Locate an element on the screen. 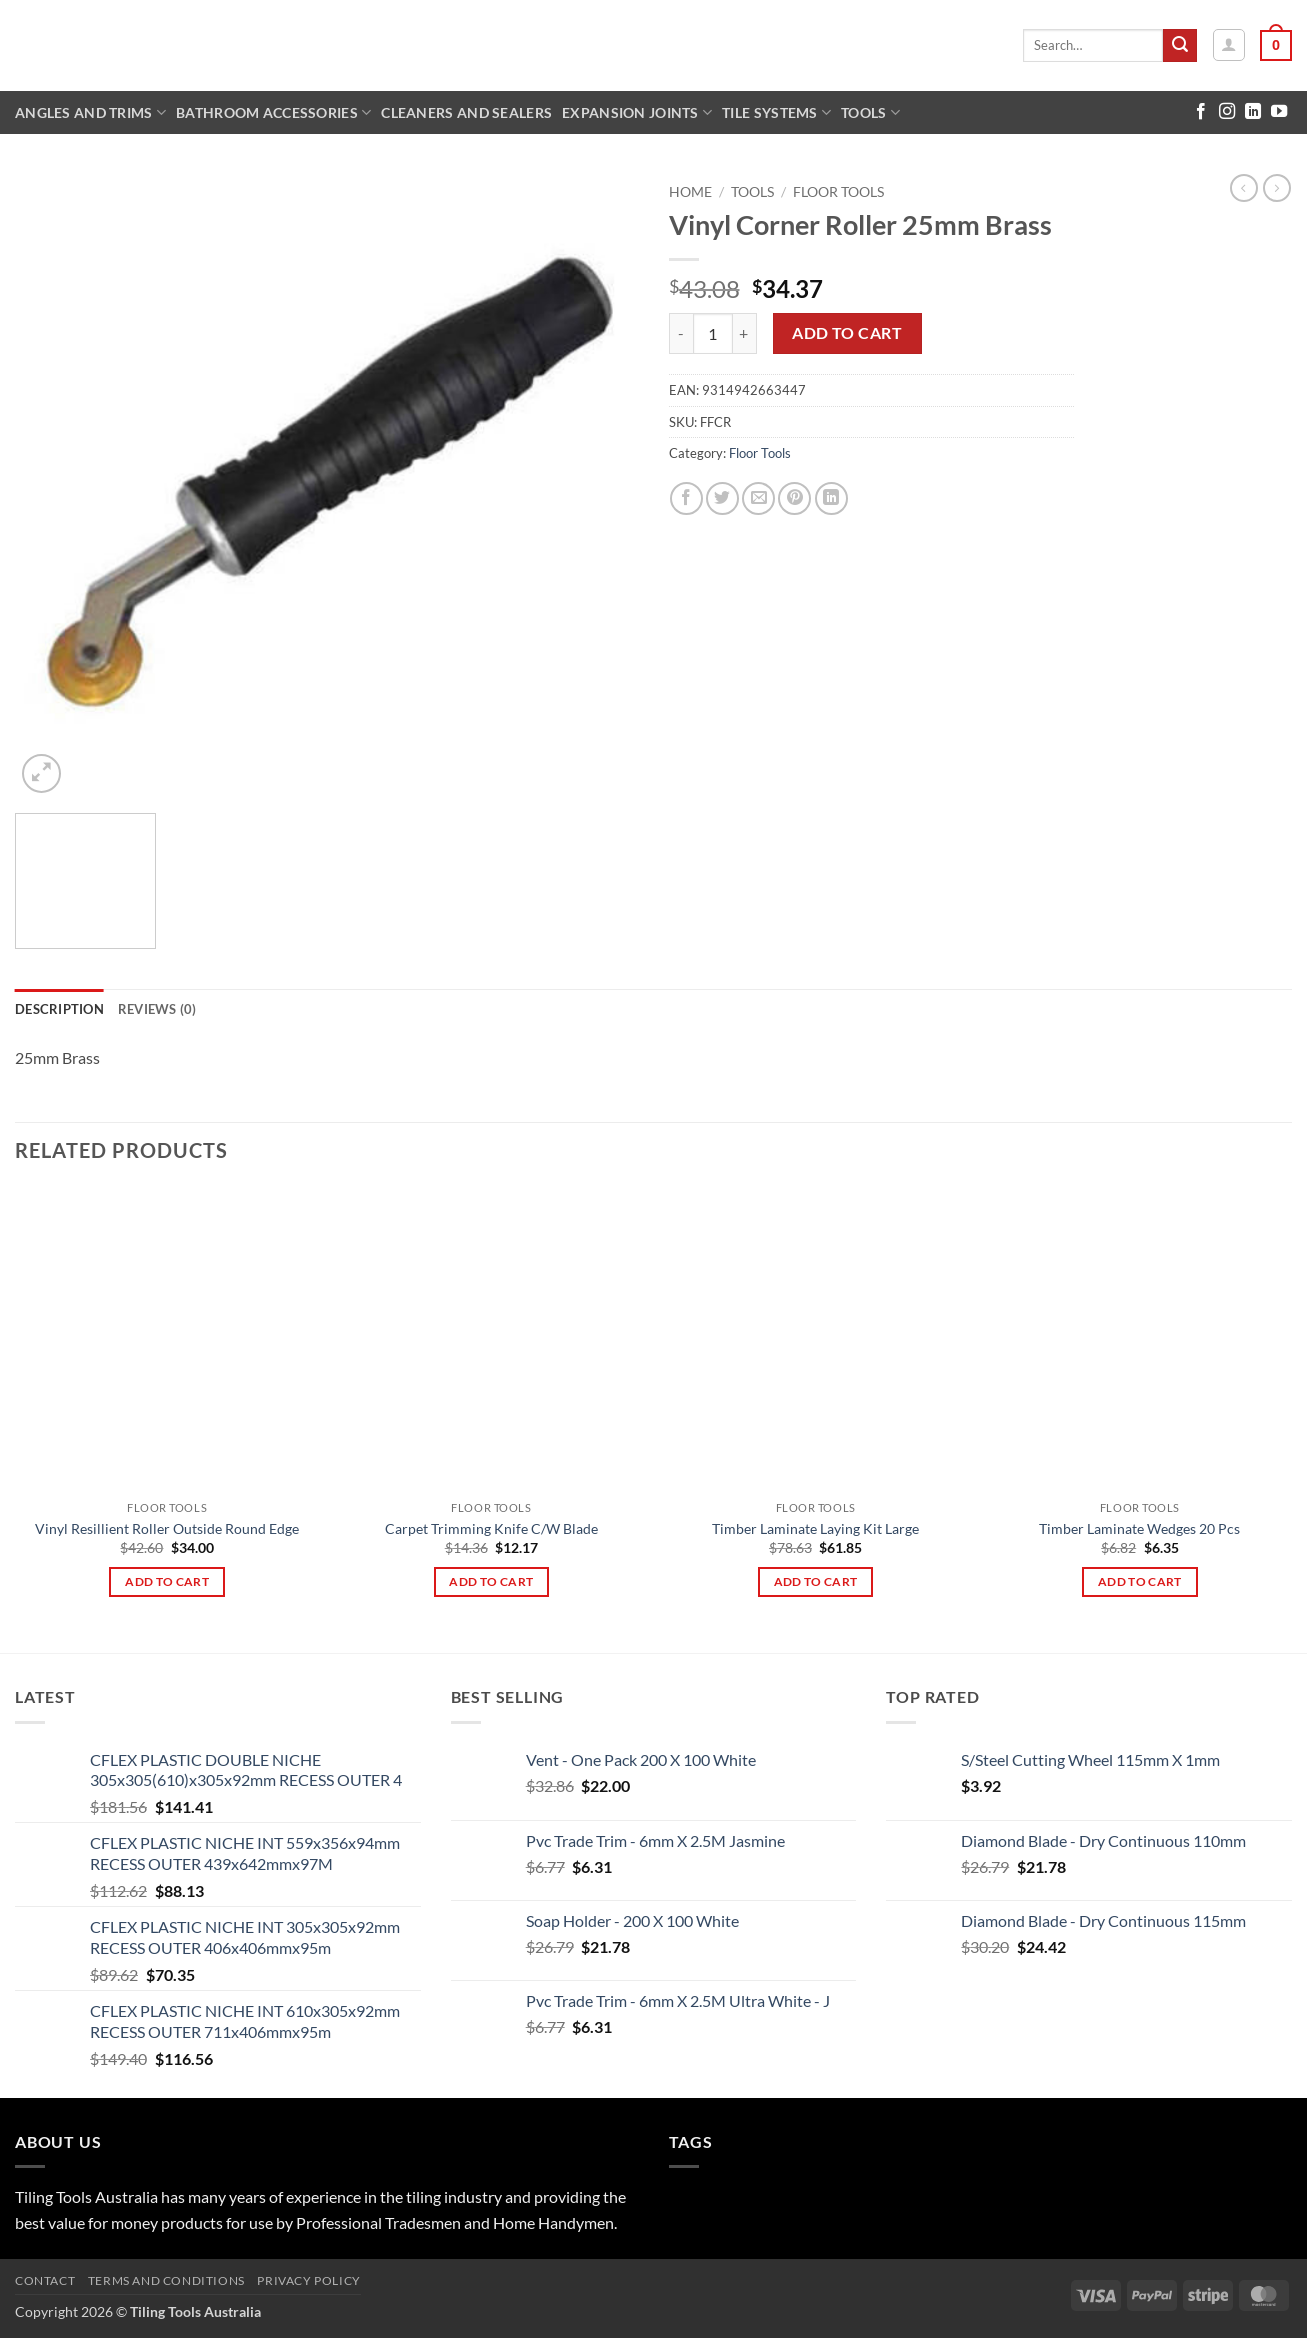 The image size is (1307, 2338). Bathroom Accessories is located at coordinates (273, 112).